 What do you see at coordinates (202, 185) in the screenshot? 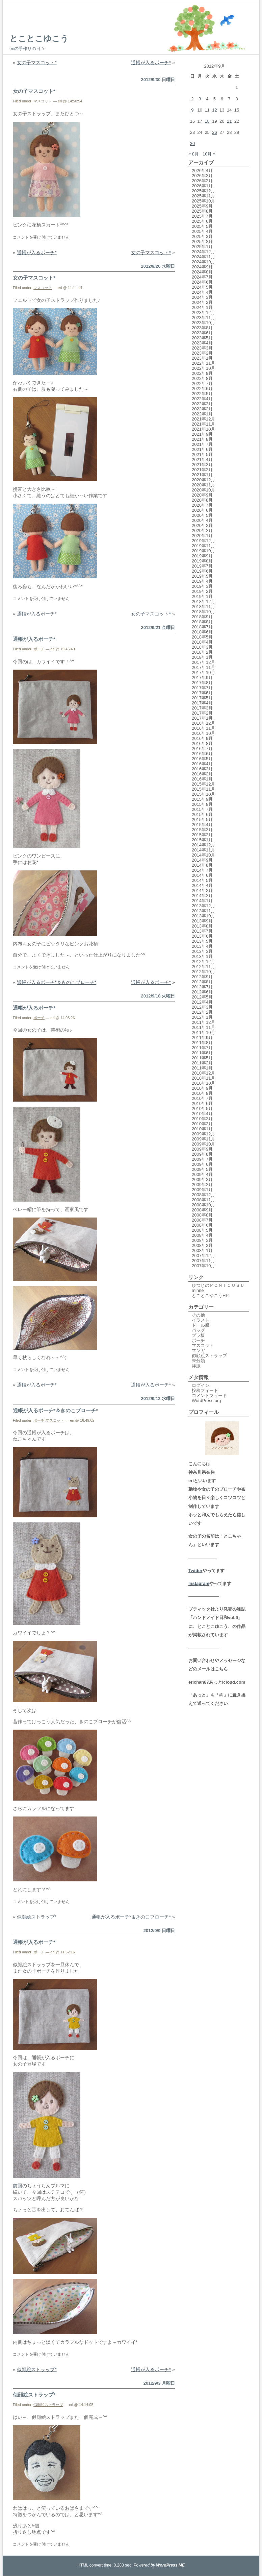
I see `2026年1月` at bounding box center [202, 185].